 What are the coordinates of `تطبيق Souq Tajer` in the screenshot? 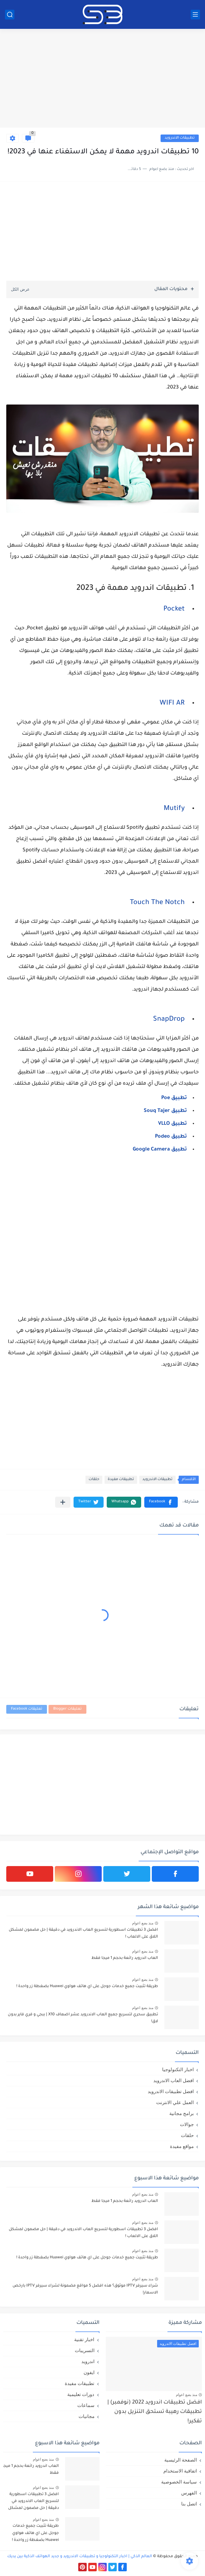 It's located at (165, 1111).